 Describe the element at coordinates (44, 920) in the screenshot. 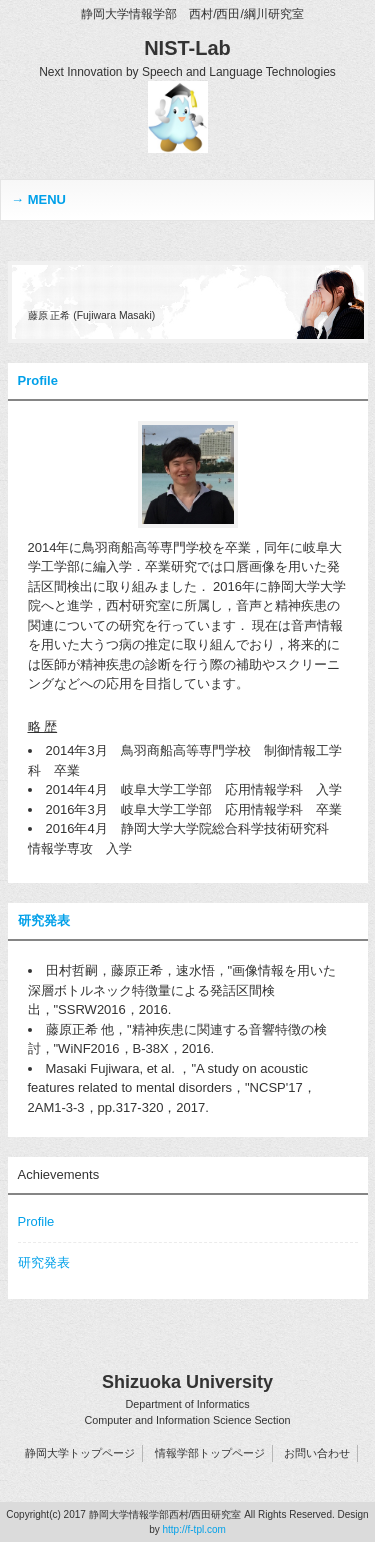

I see `研究発表` at that location.